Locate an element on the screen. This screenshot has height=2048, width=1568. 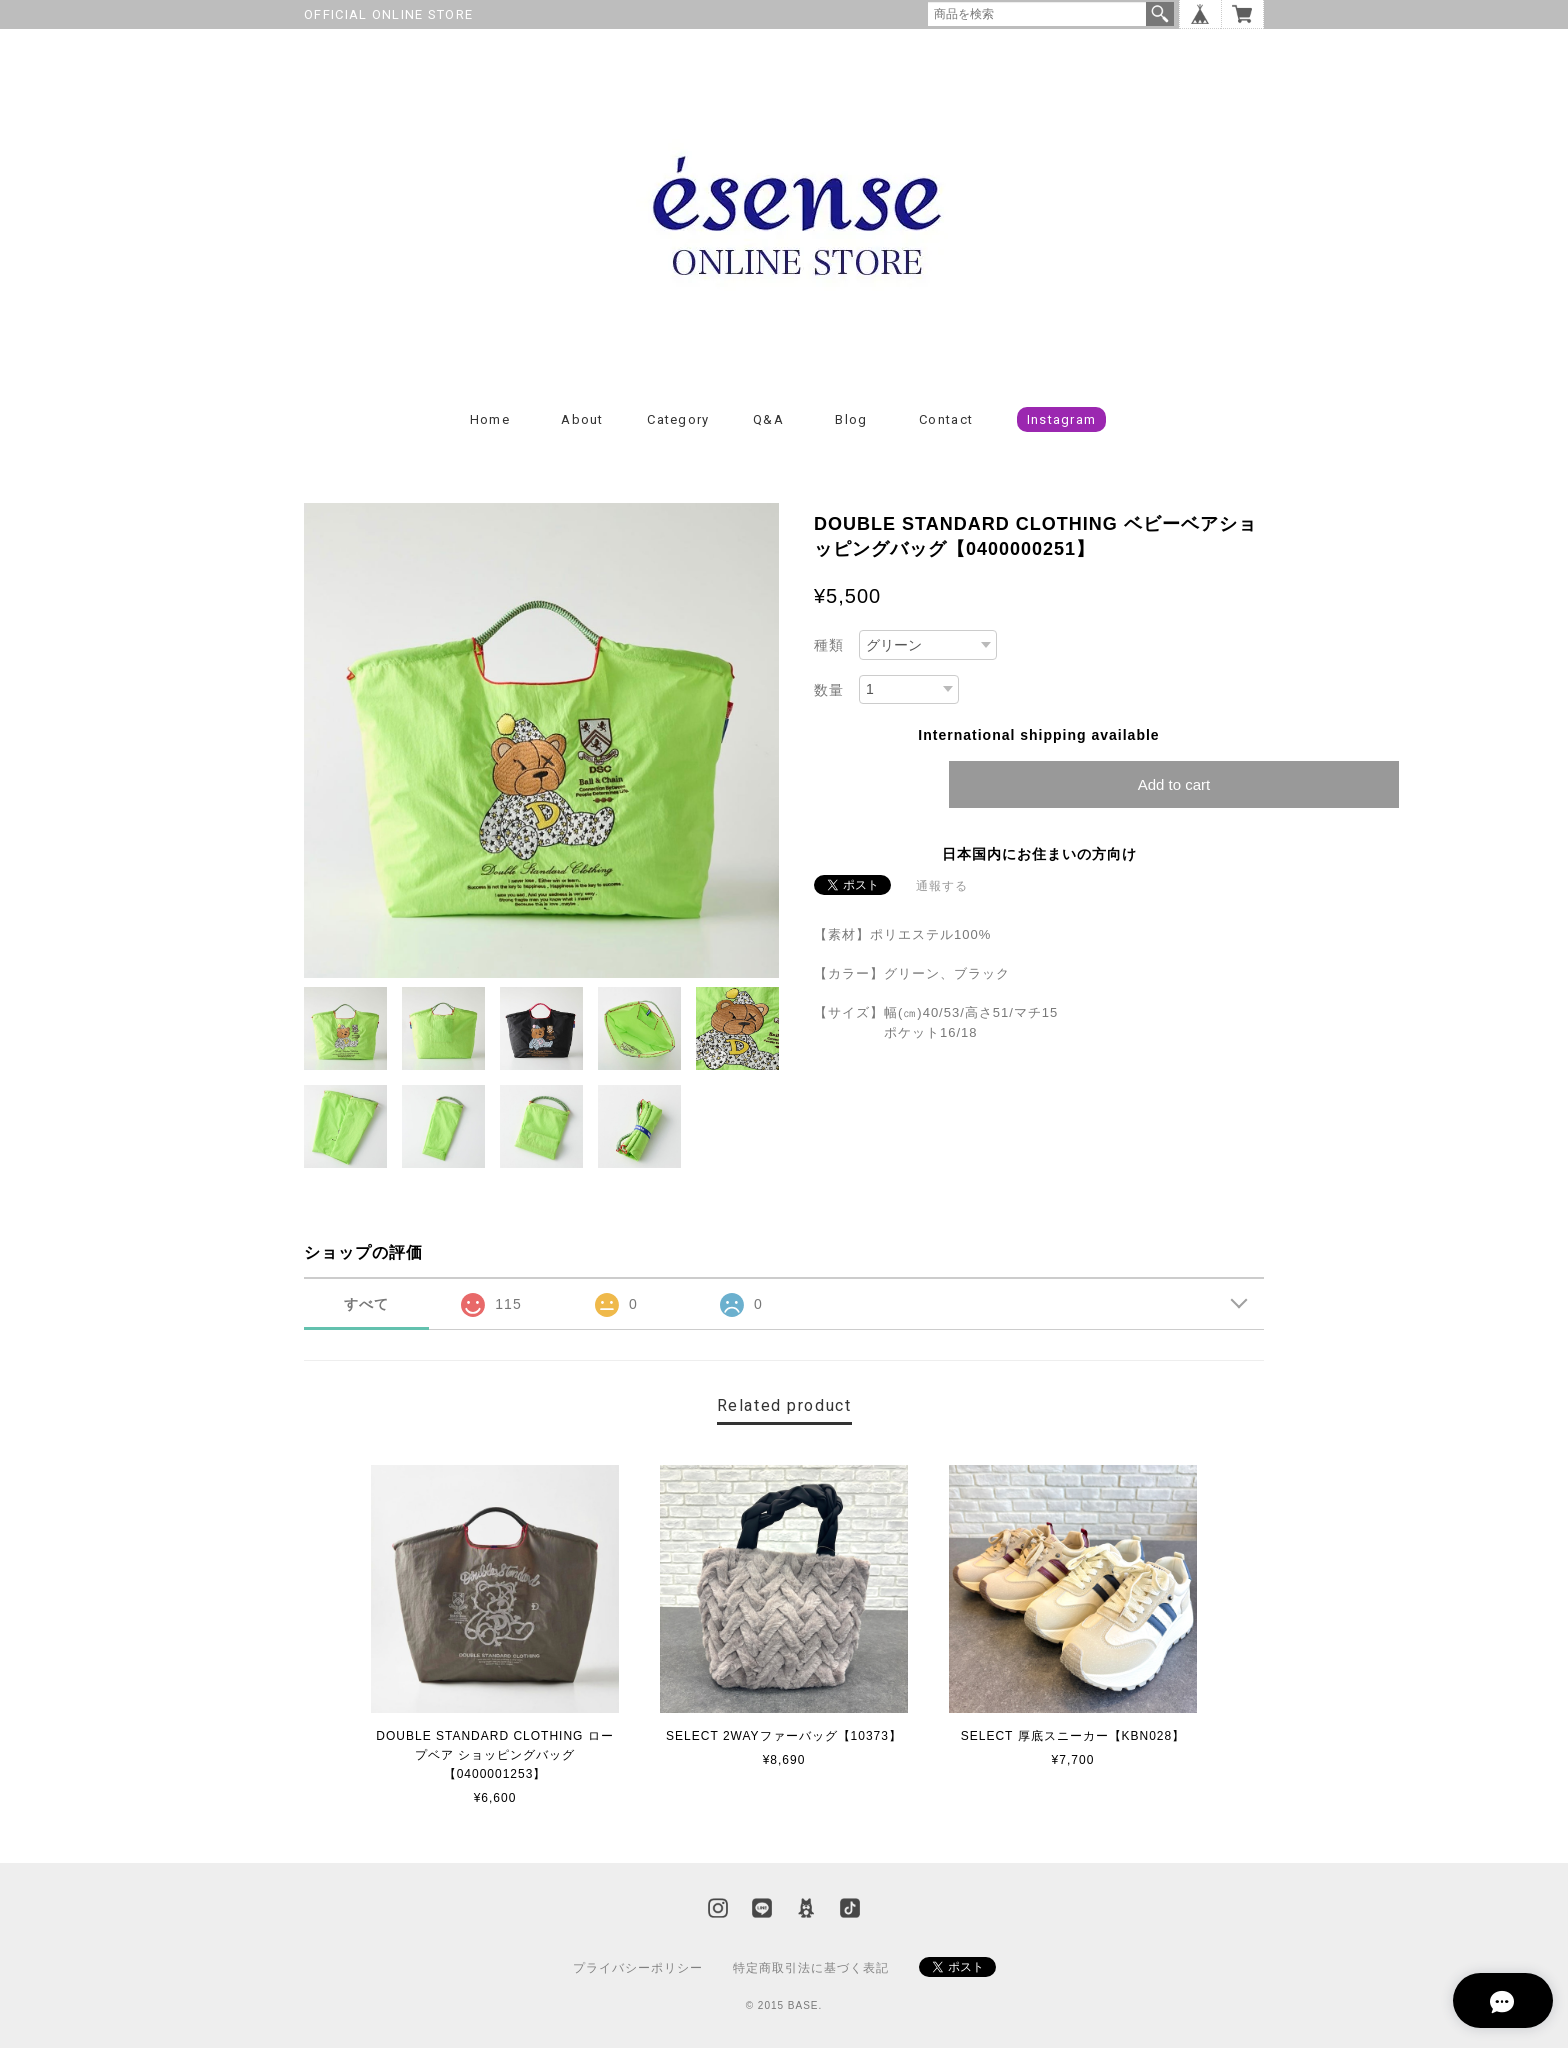
検索 is located at coordinates (1160, 14).